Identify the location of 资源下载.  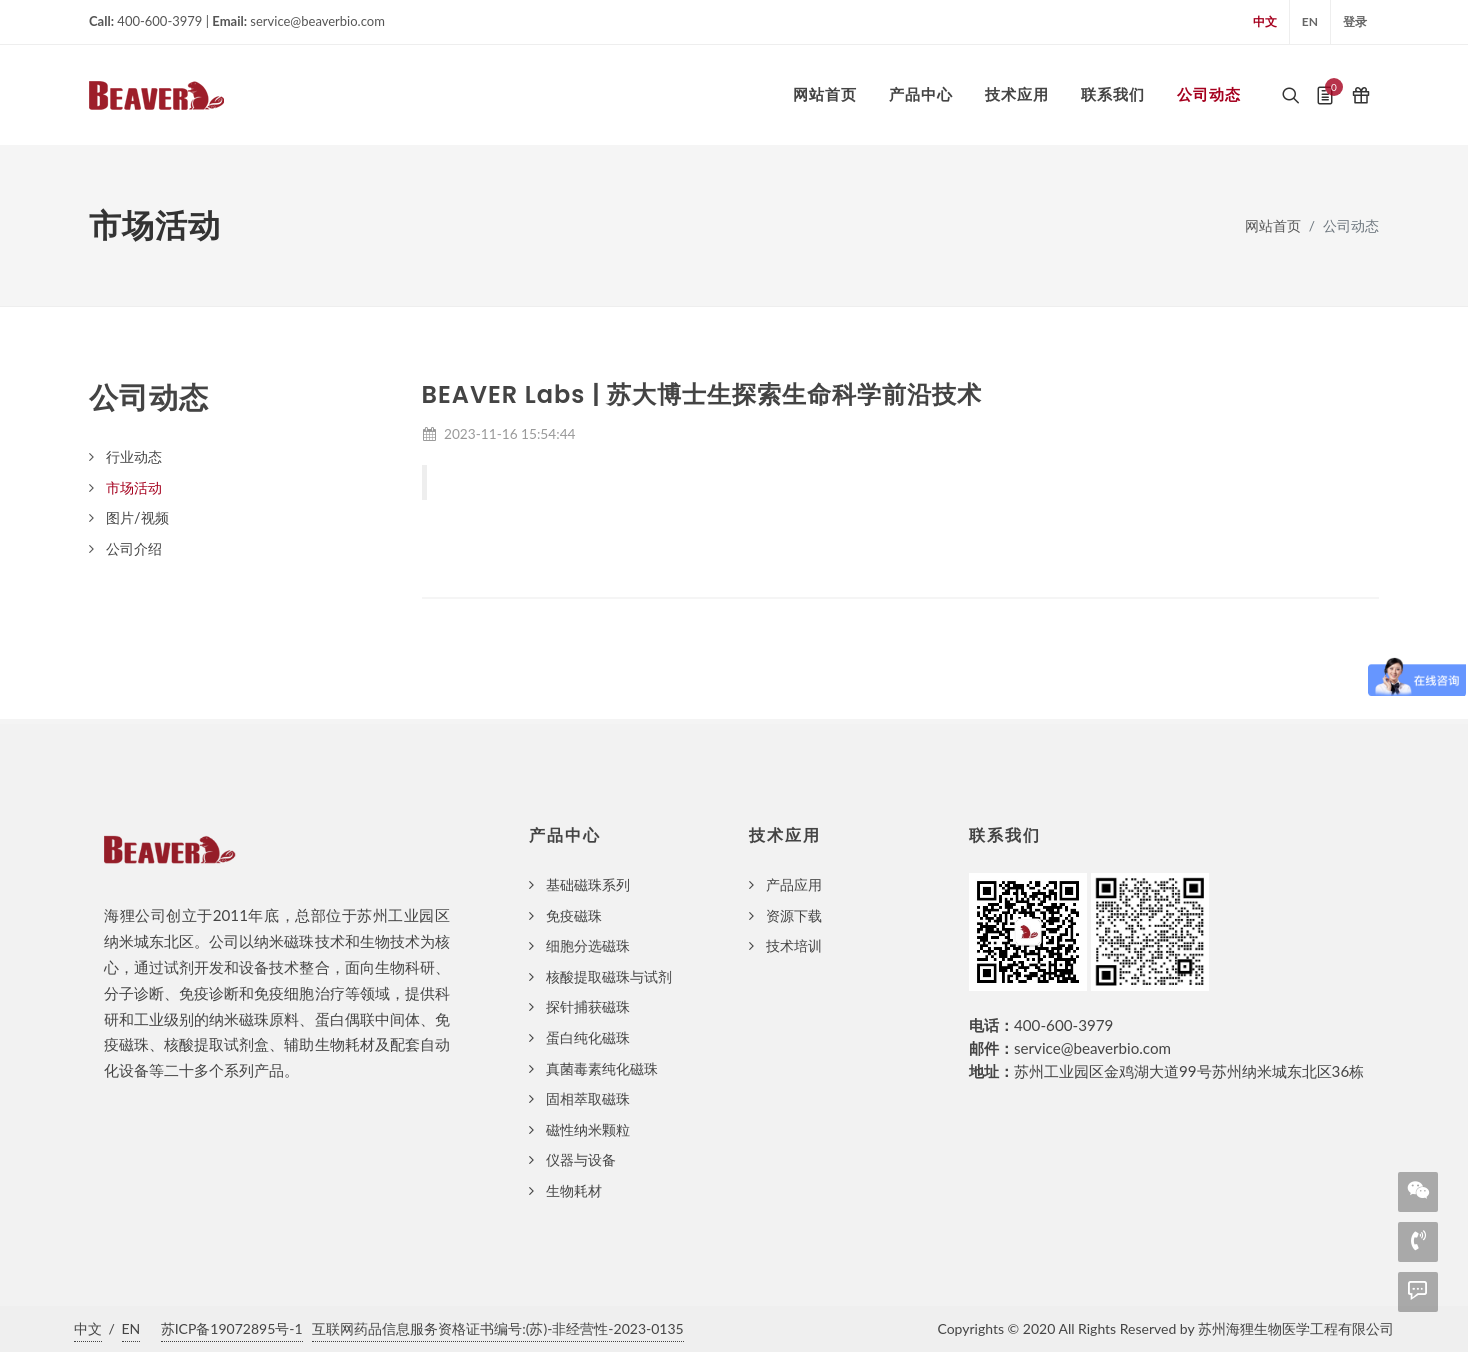
(794, 915).